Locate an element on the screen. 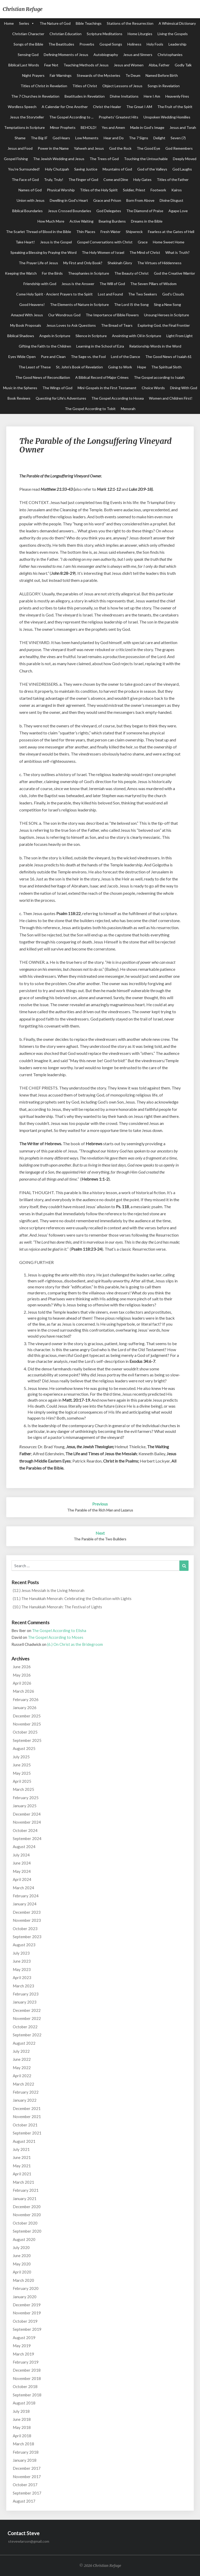 This screenshot has height=2576, width=200. November 2018 is located at coordinates (27, 2378).